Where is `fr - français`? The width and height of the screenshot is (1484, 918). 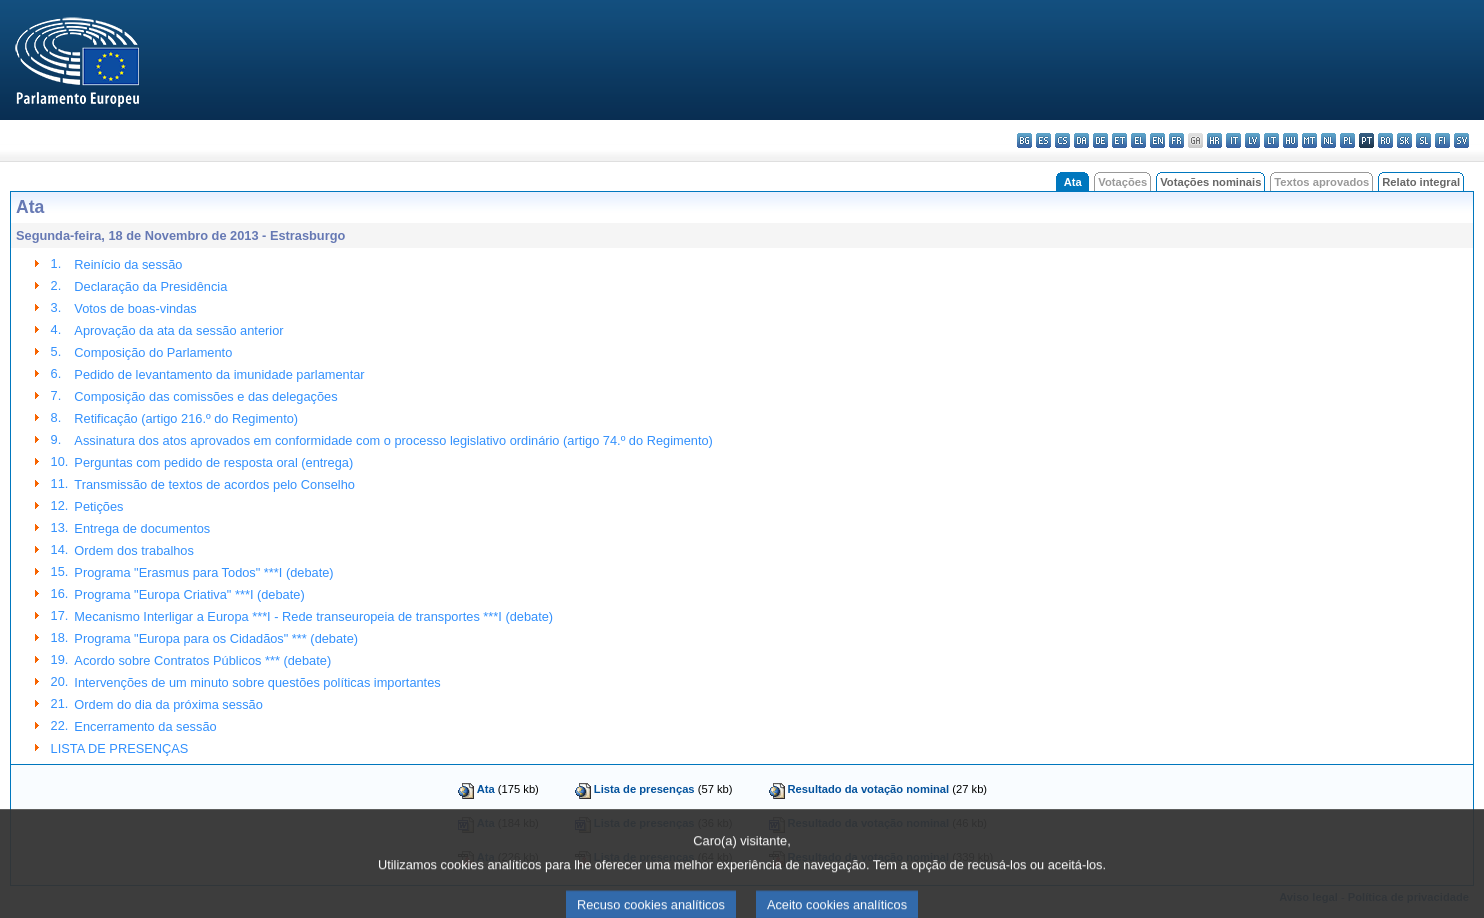
fr - français is located at coordinates (1176, 140).